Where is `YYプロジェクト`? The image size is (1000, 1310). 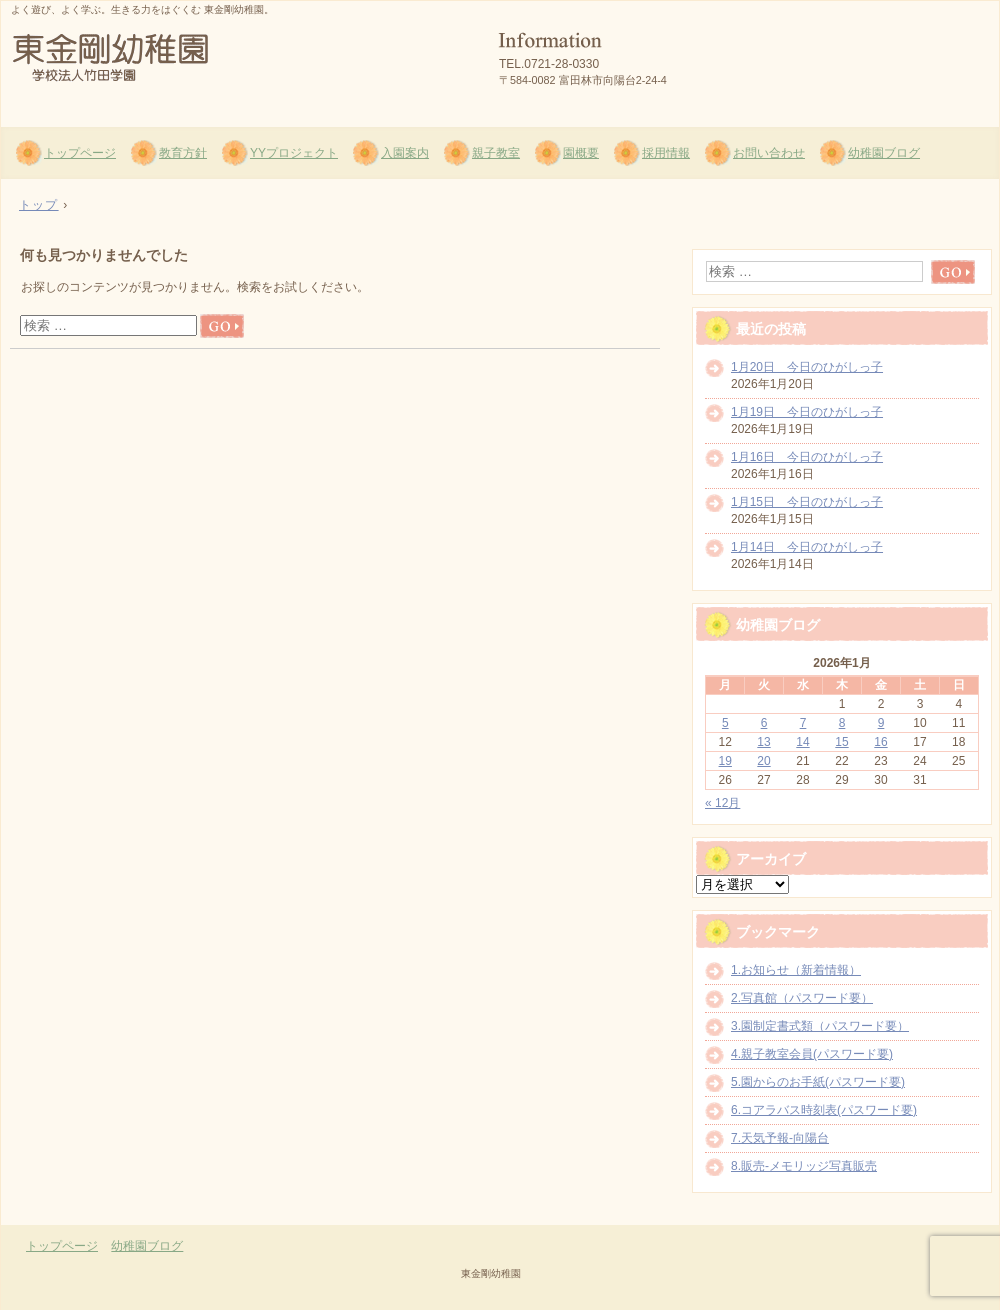
YYプロジェクト is located at coordinates (294, 153).